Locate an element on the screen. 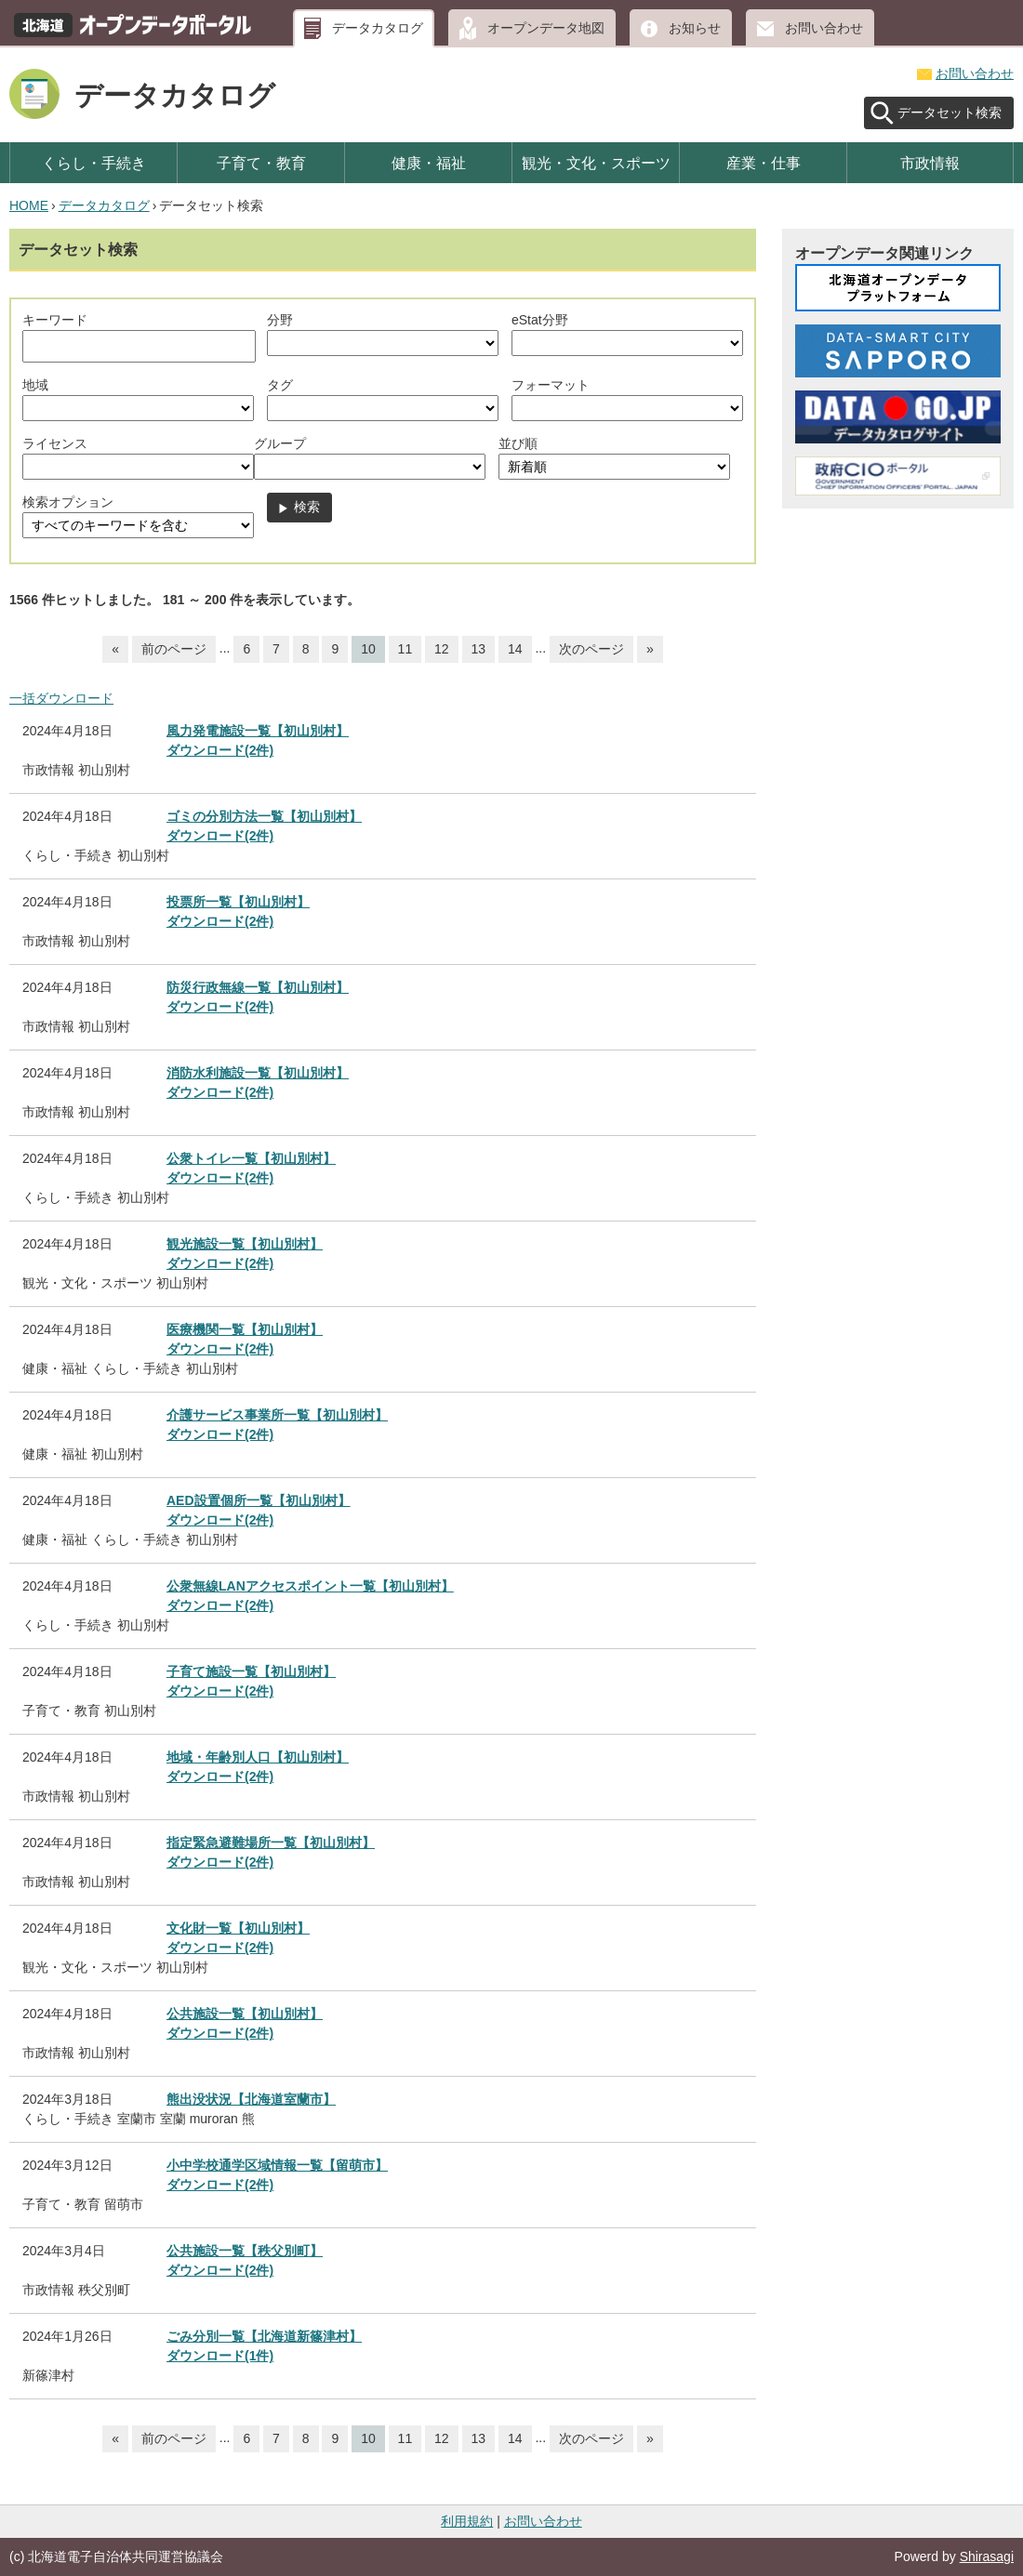 The height and width of the screenshot is (2576, 1023). フォーマット is located at coordinates (551, 384).